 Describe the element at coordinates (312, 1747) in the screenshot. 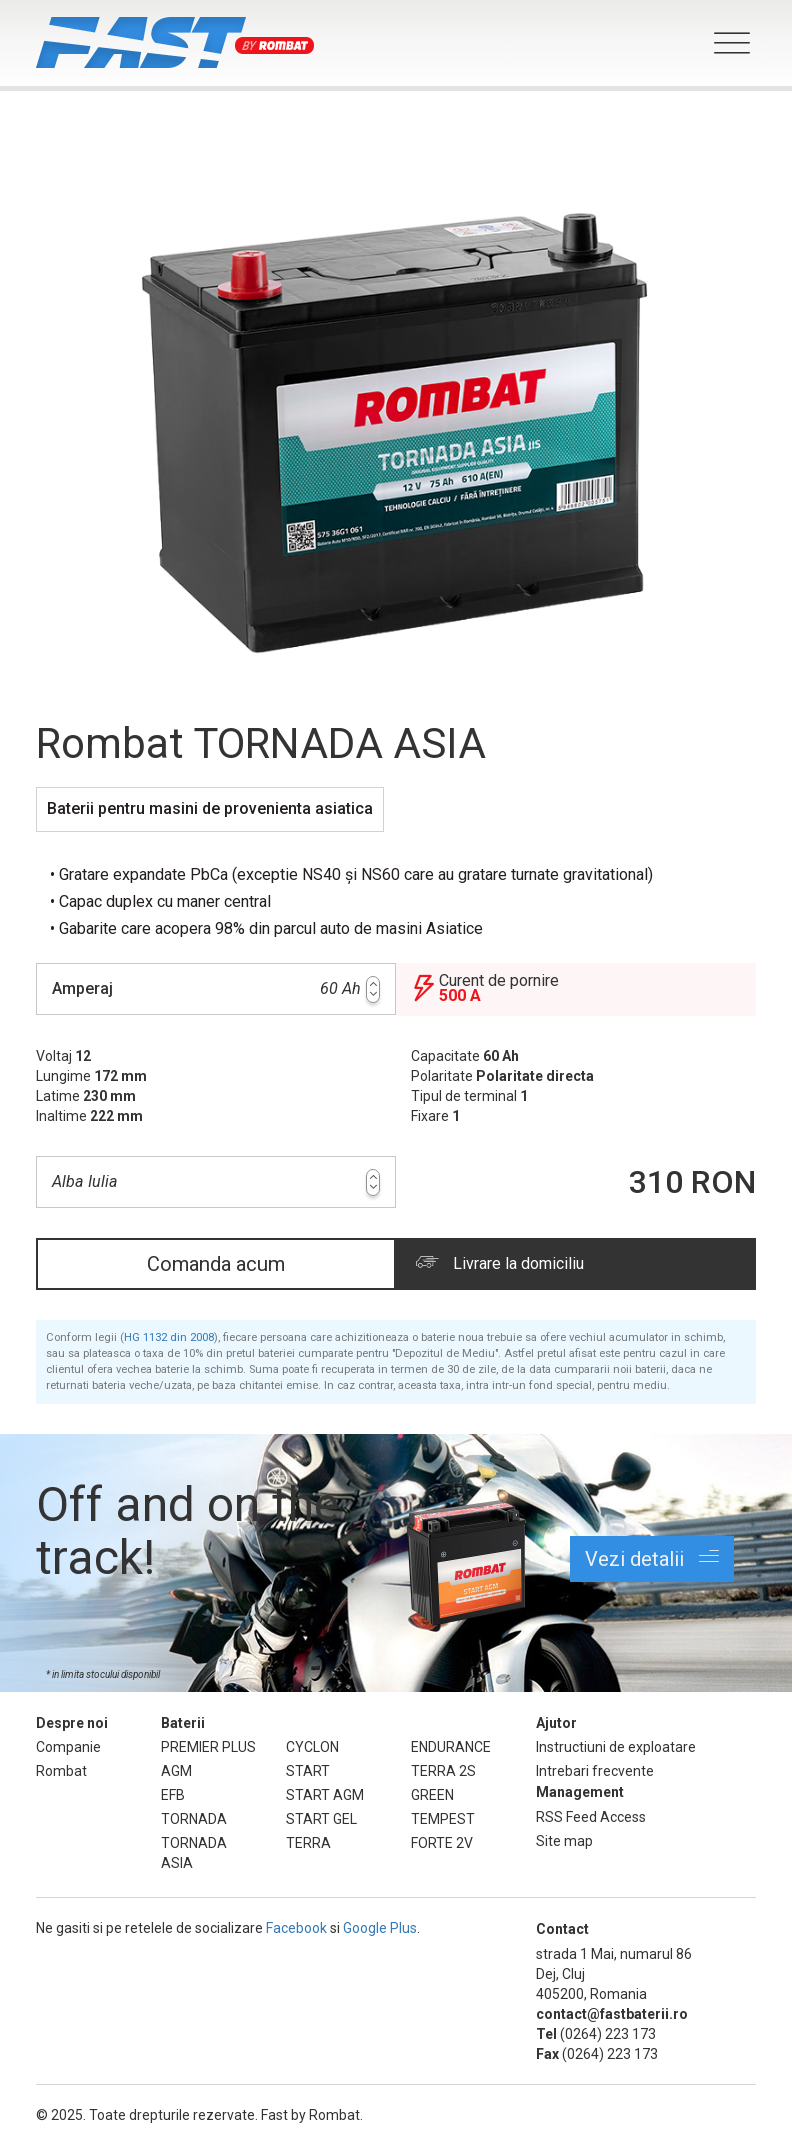

I see `CYCLON` at that location.